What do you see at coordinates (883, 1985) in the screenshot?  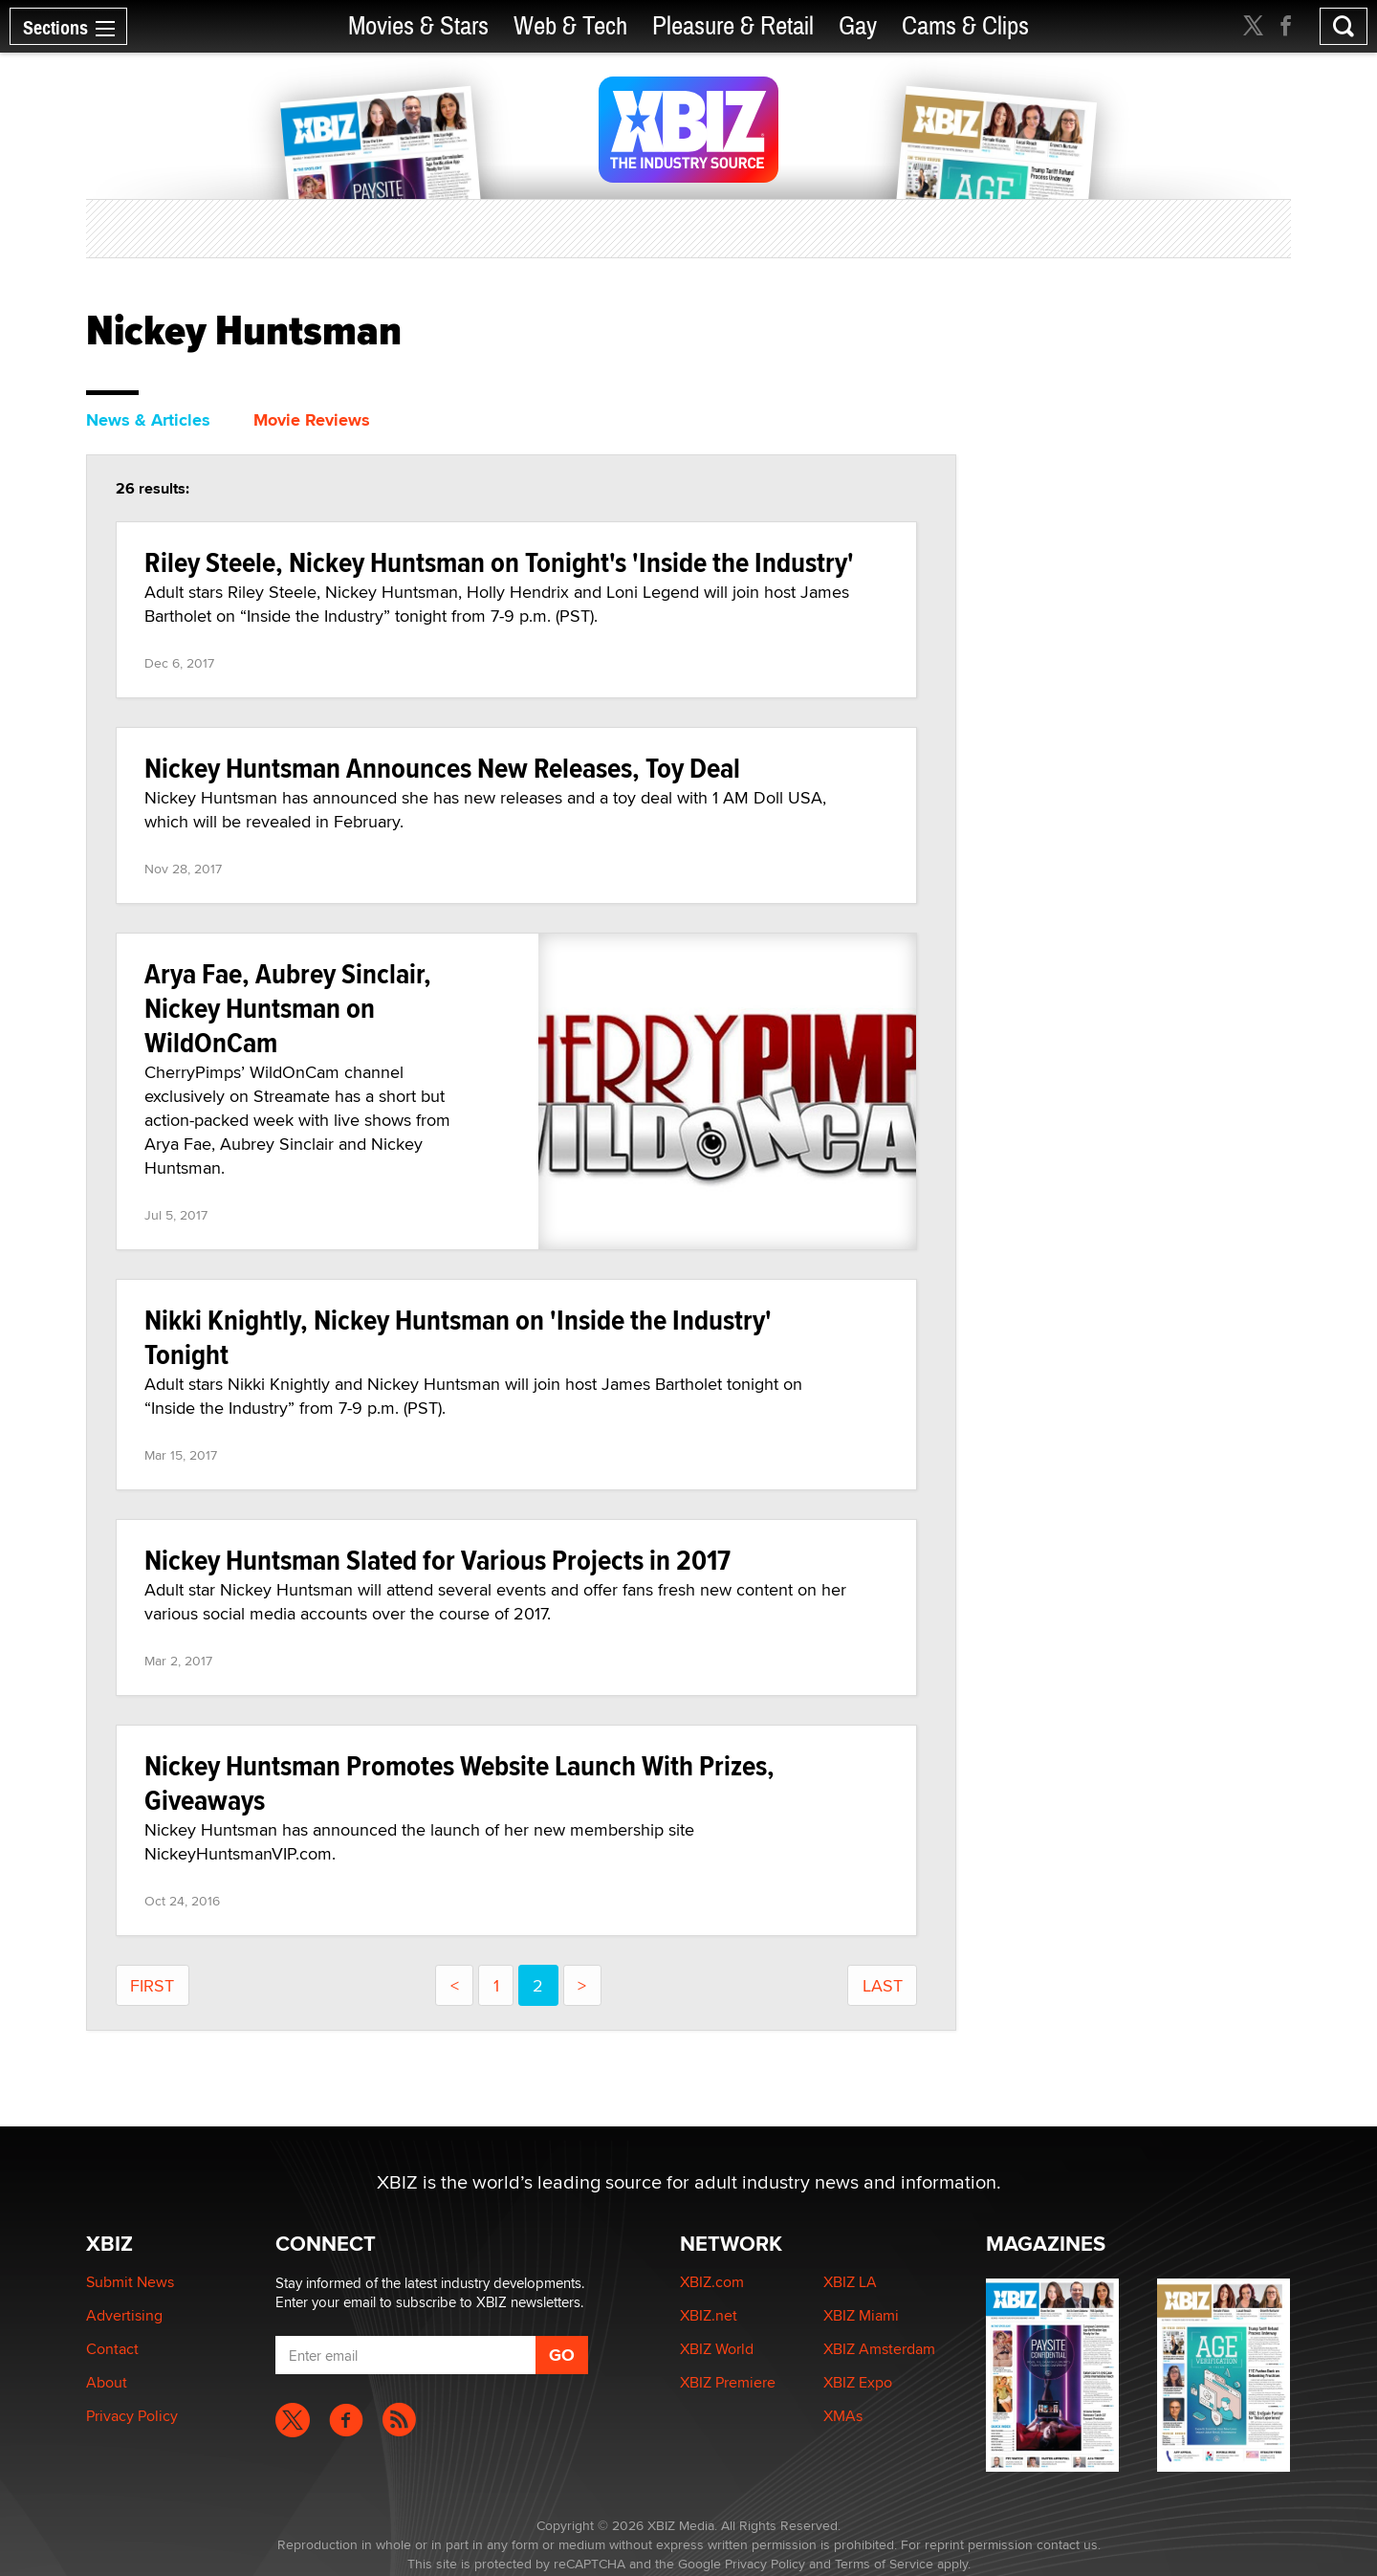 I see `last` at bounding box center [883, 1985].